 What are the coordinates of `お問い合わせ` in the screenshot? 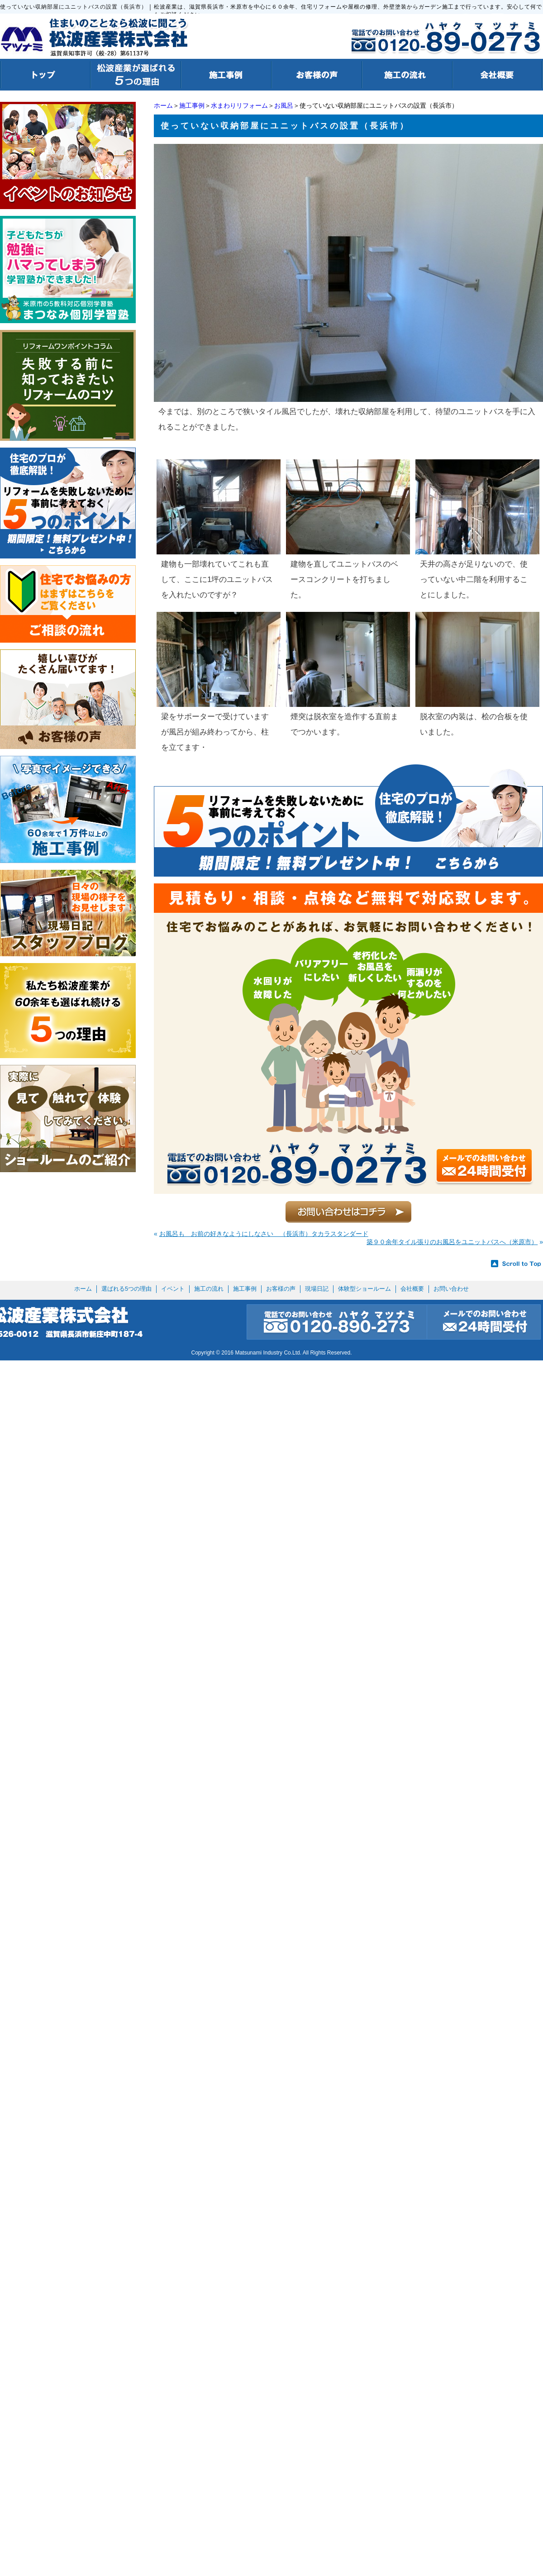 It's located at (451, 1288).